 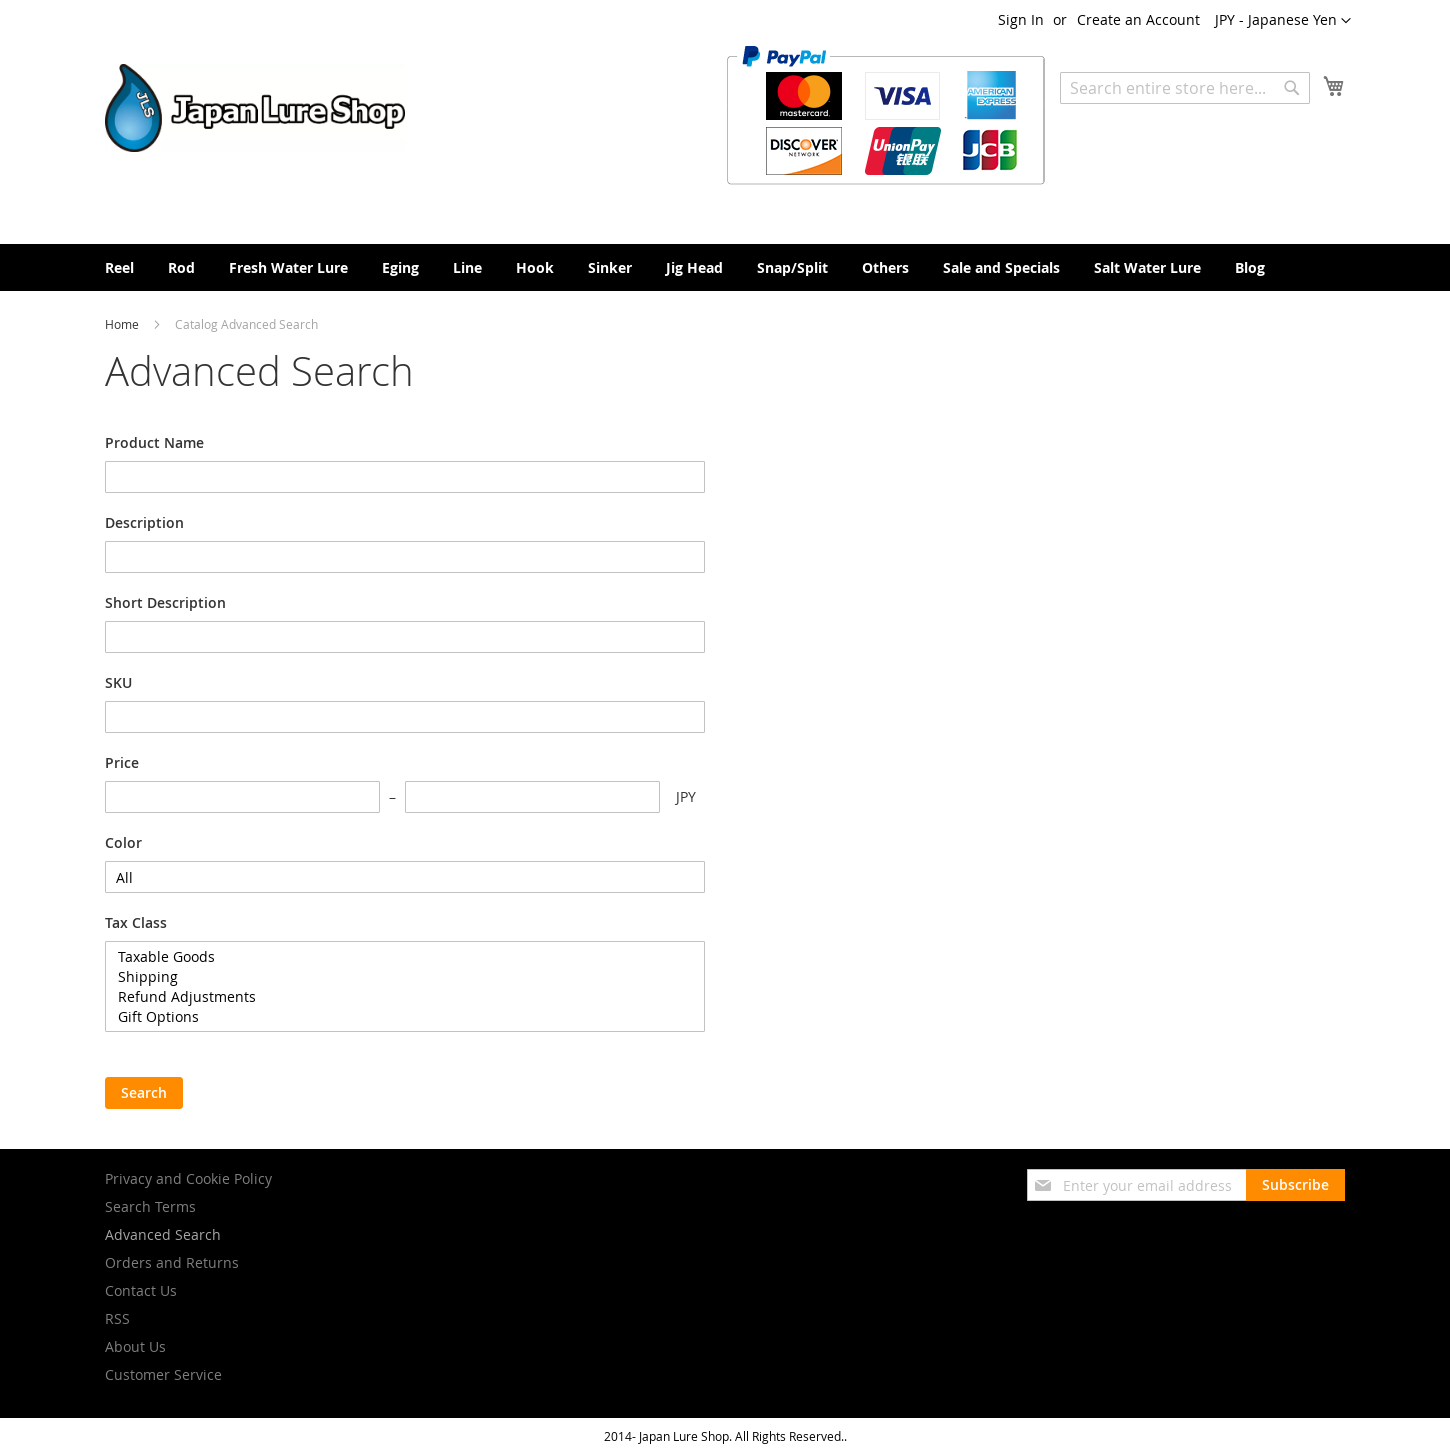 I want to click on Contact Us, so click(x=141, y=1290).